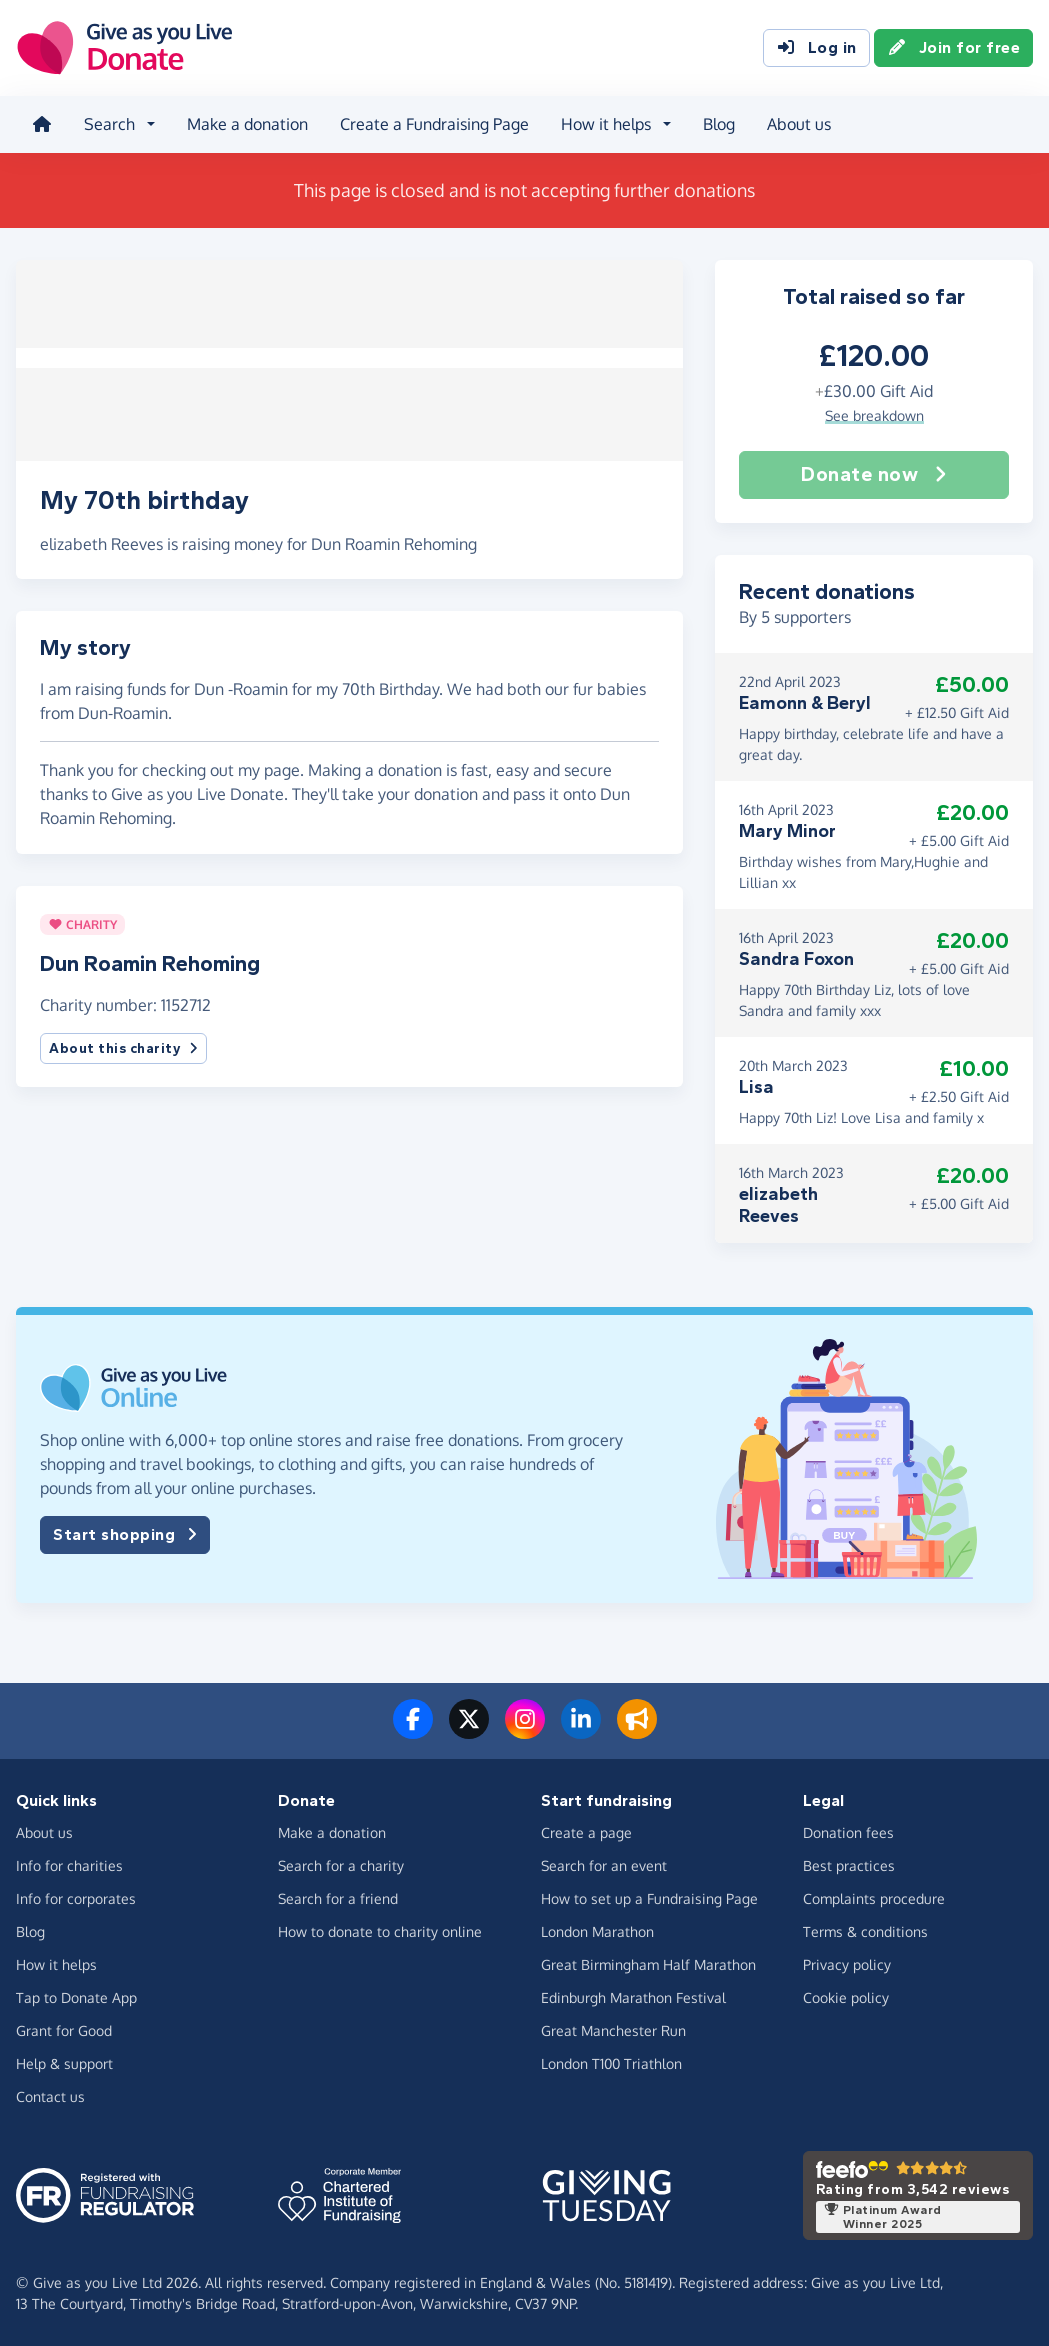 This screenshot has height=2346, width=1049. I want to click on Search for a friend, so click(338, 1897).